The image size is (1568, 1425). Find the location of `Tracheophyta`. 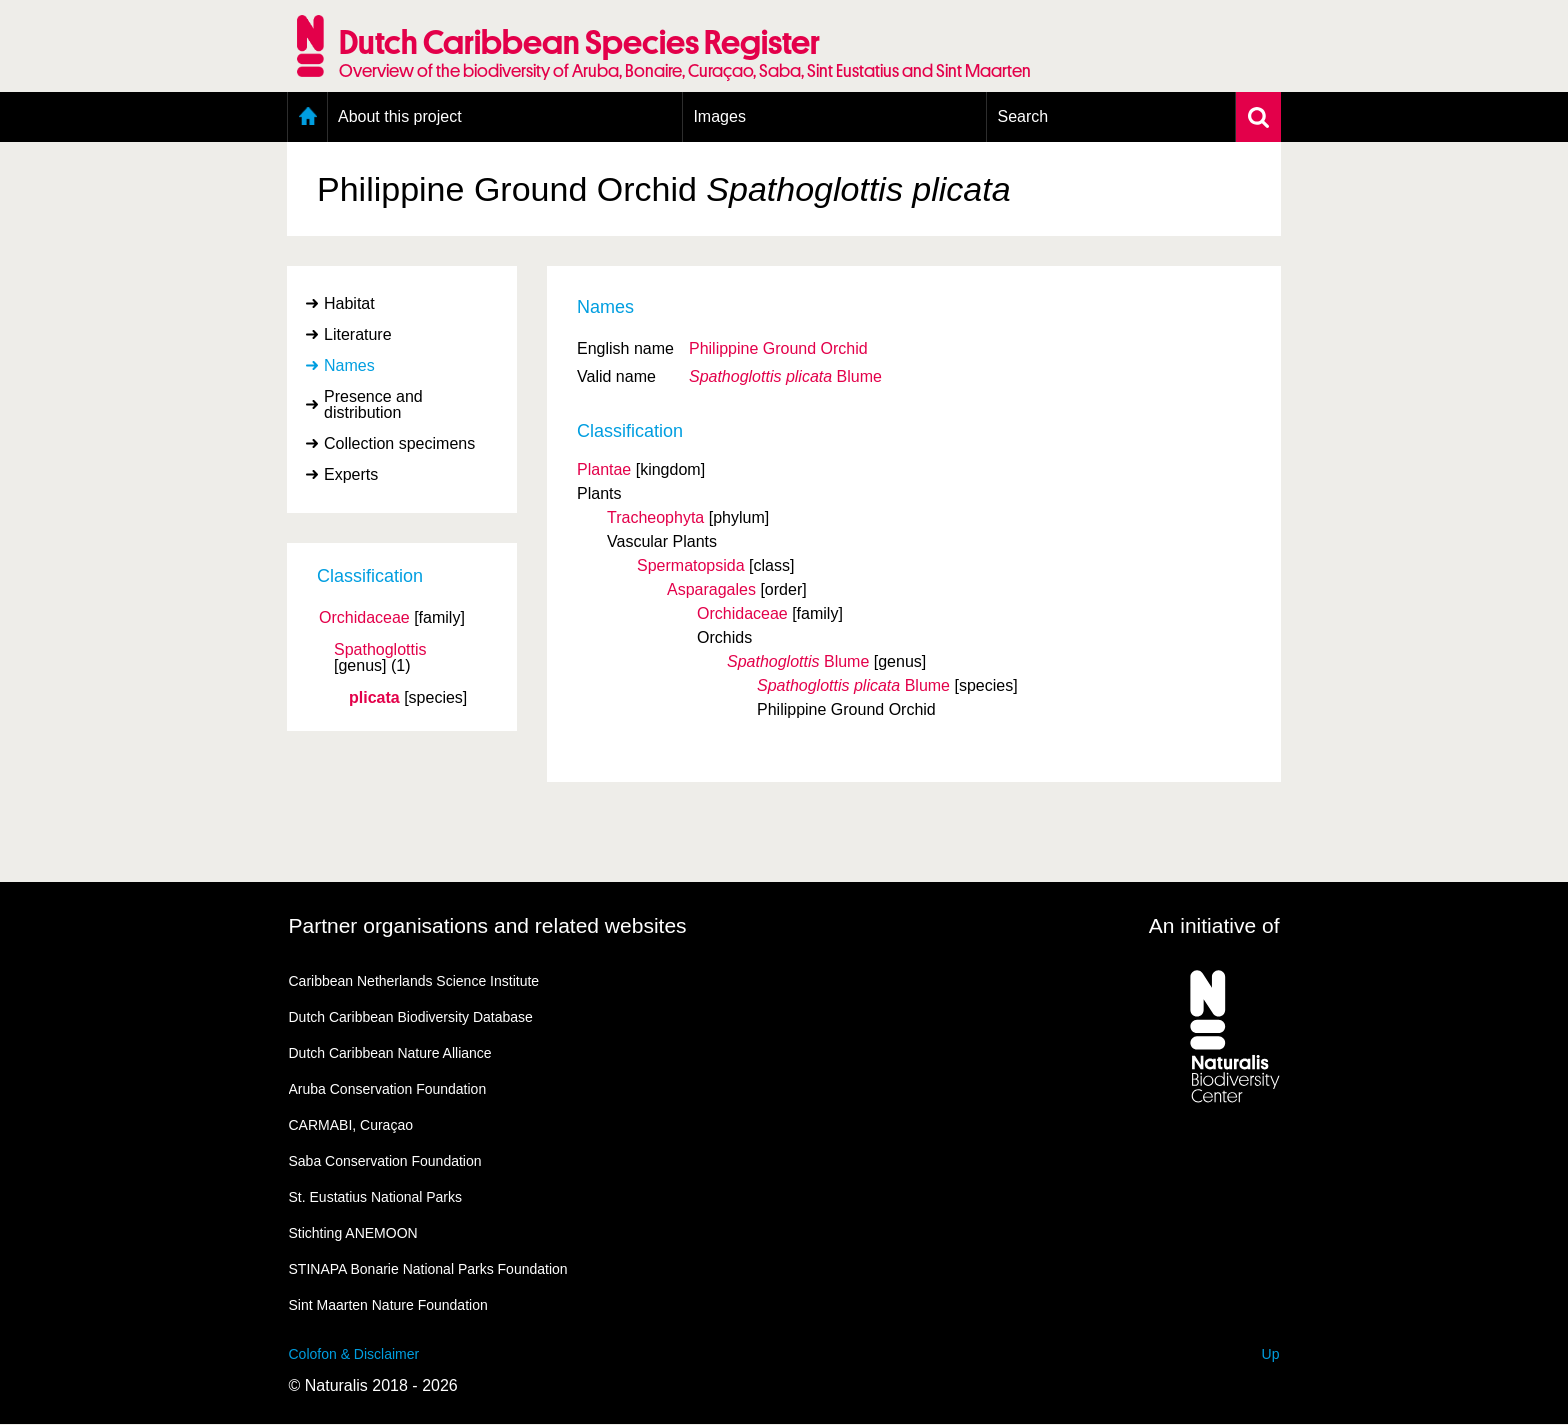

Tracheophyta is located at coordinates (655, 517).